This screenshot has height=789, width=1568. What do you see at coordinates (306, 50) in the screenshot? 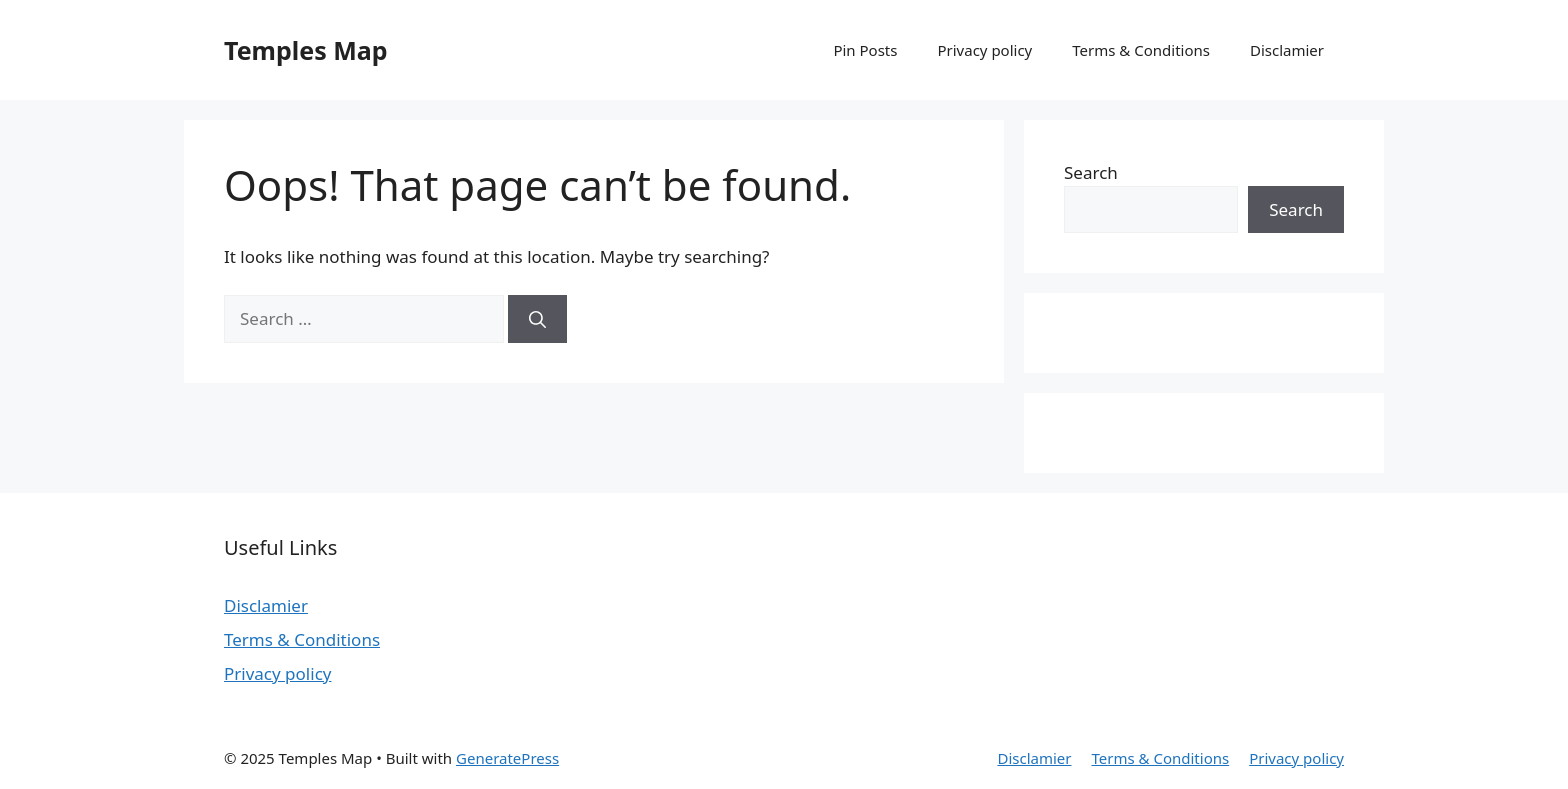
I see `Temples Map` at bounding box center [306, 50].